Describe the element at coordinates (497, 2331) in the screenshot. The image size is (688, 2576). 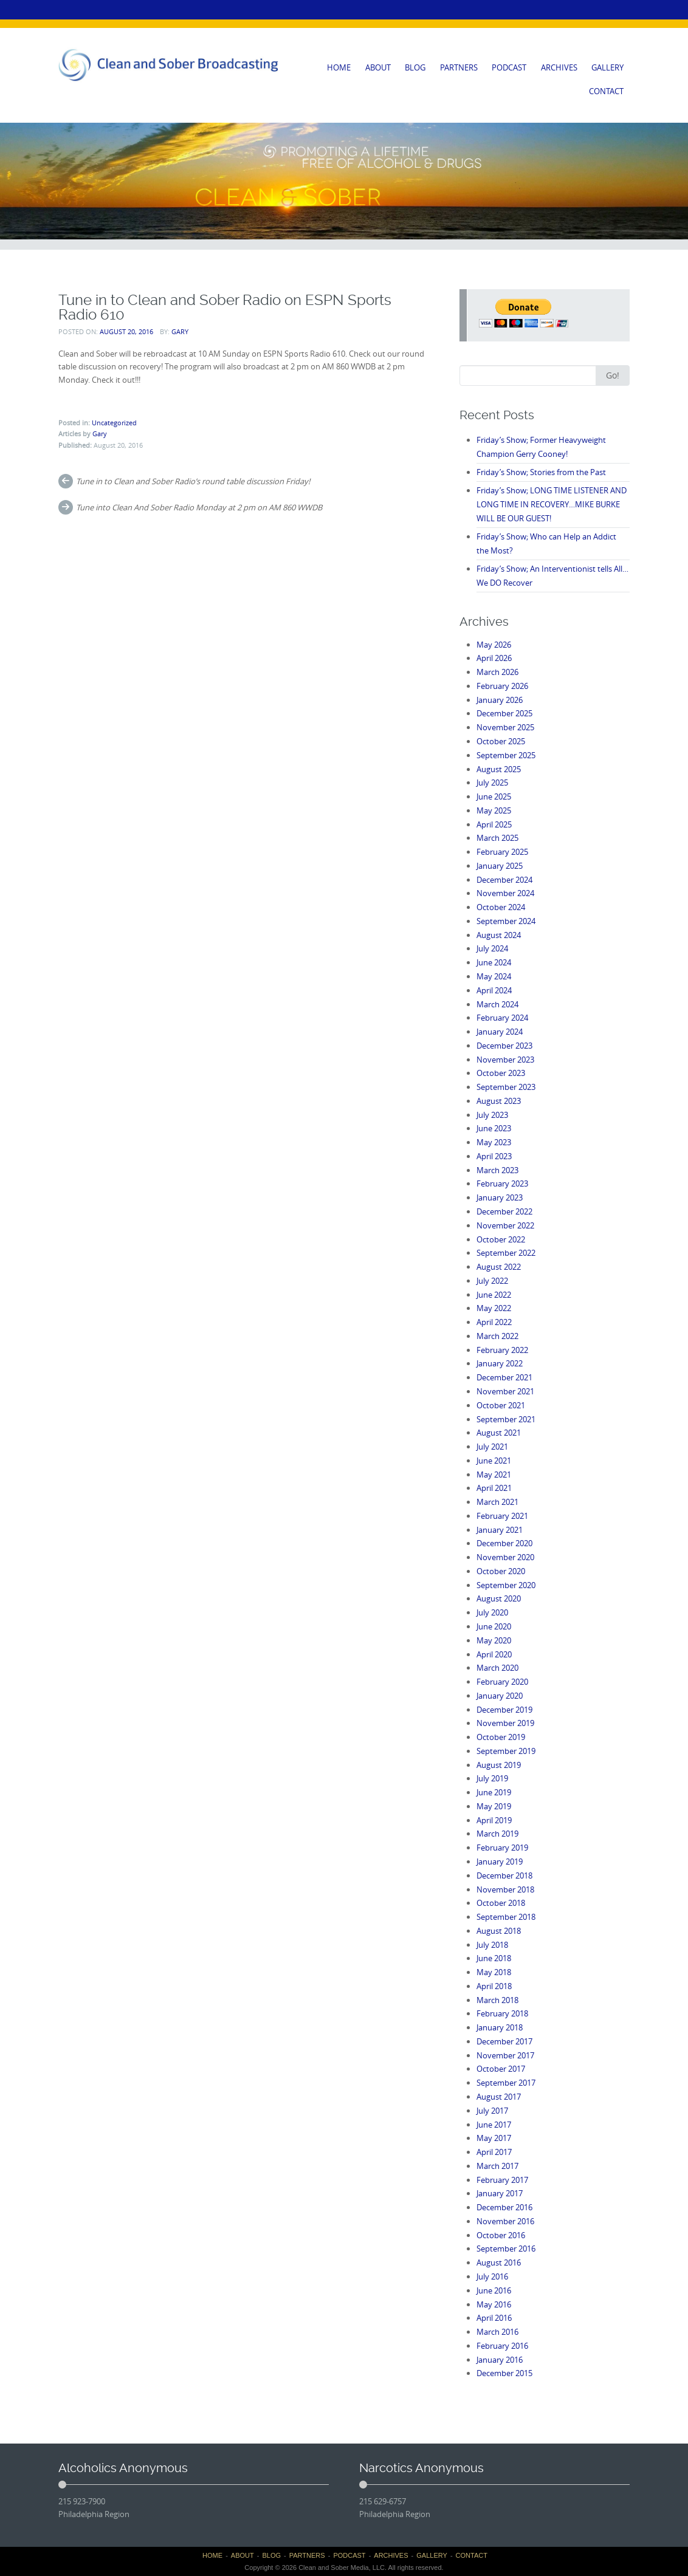
I see `March 2016` at that location.